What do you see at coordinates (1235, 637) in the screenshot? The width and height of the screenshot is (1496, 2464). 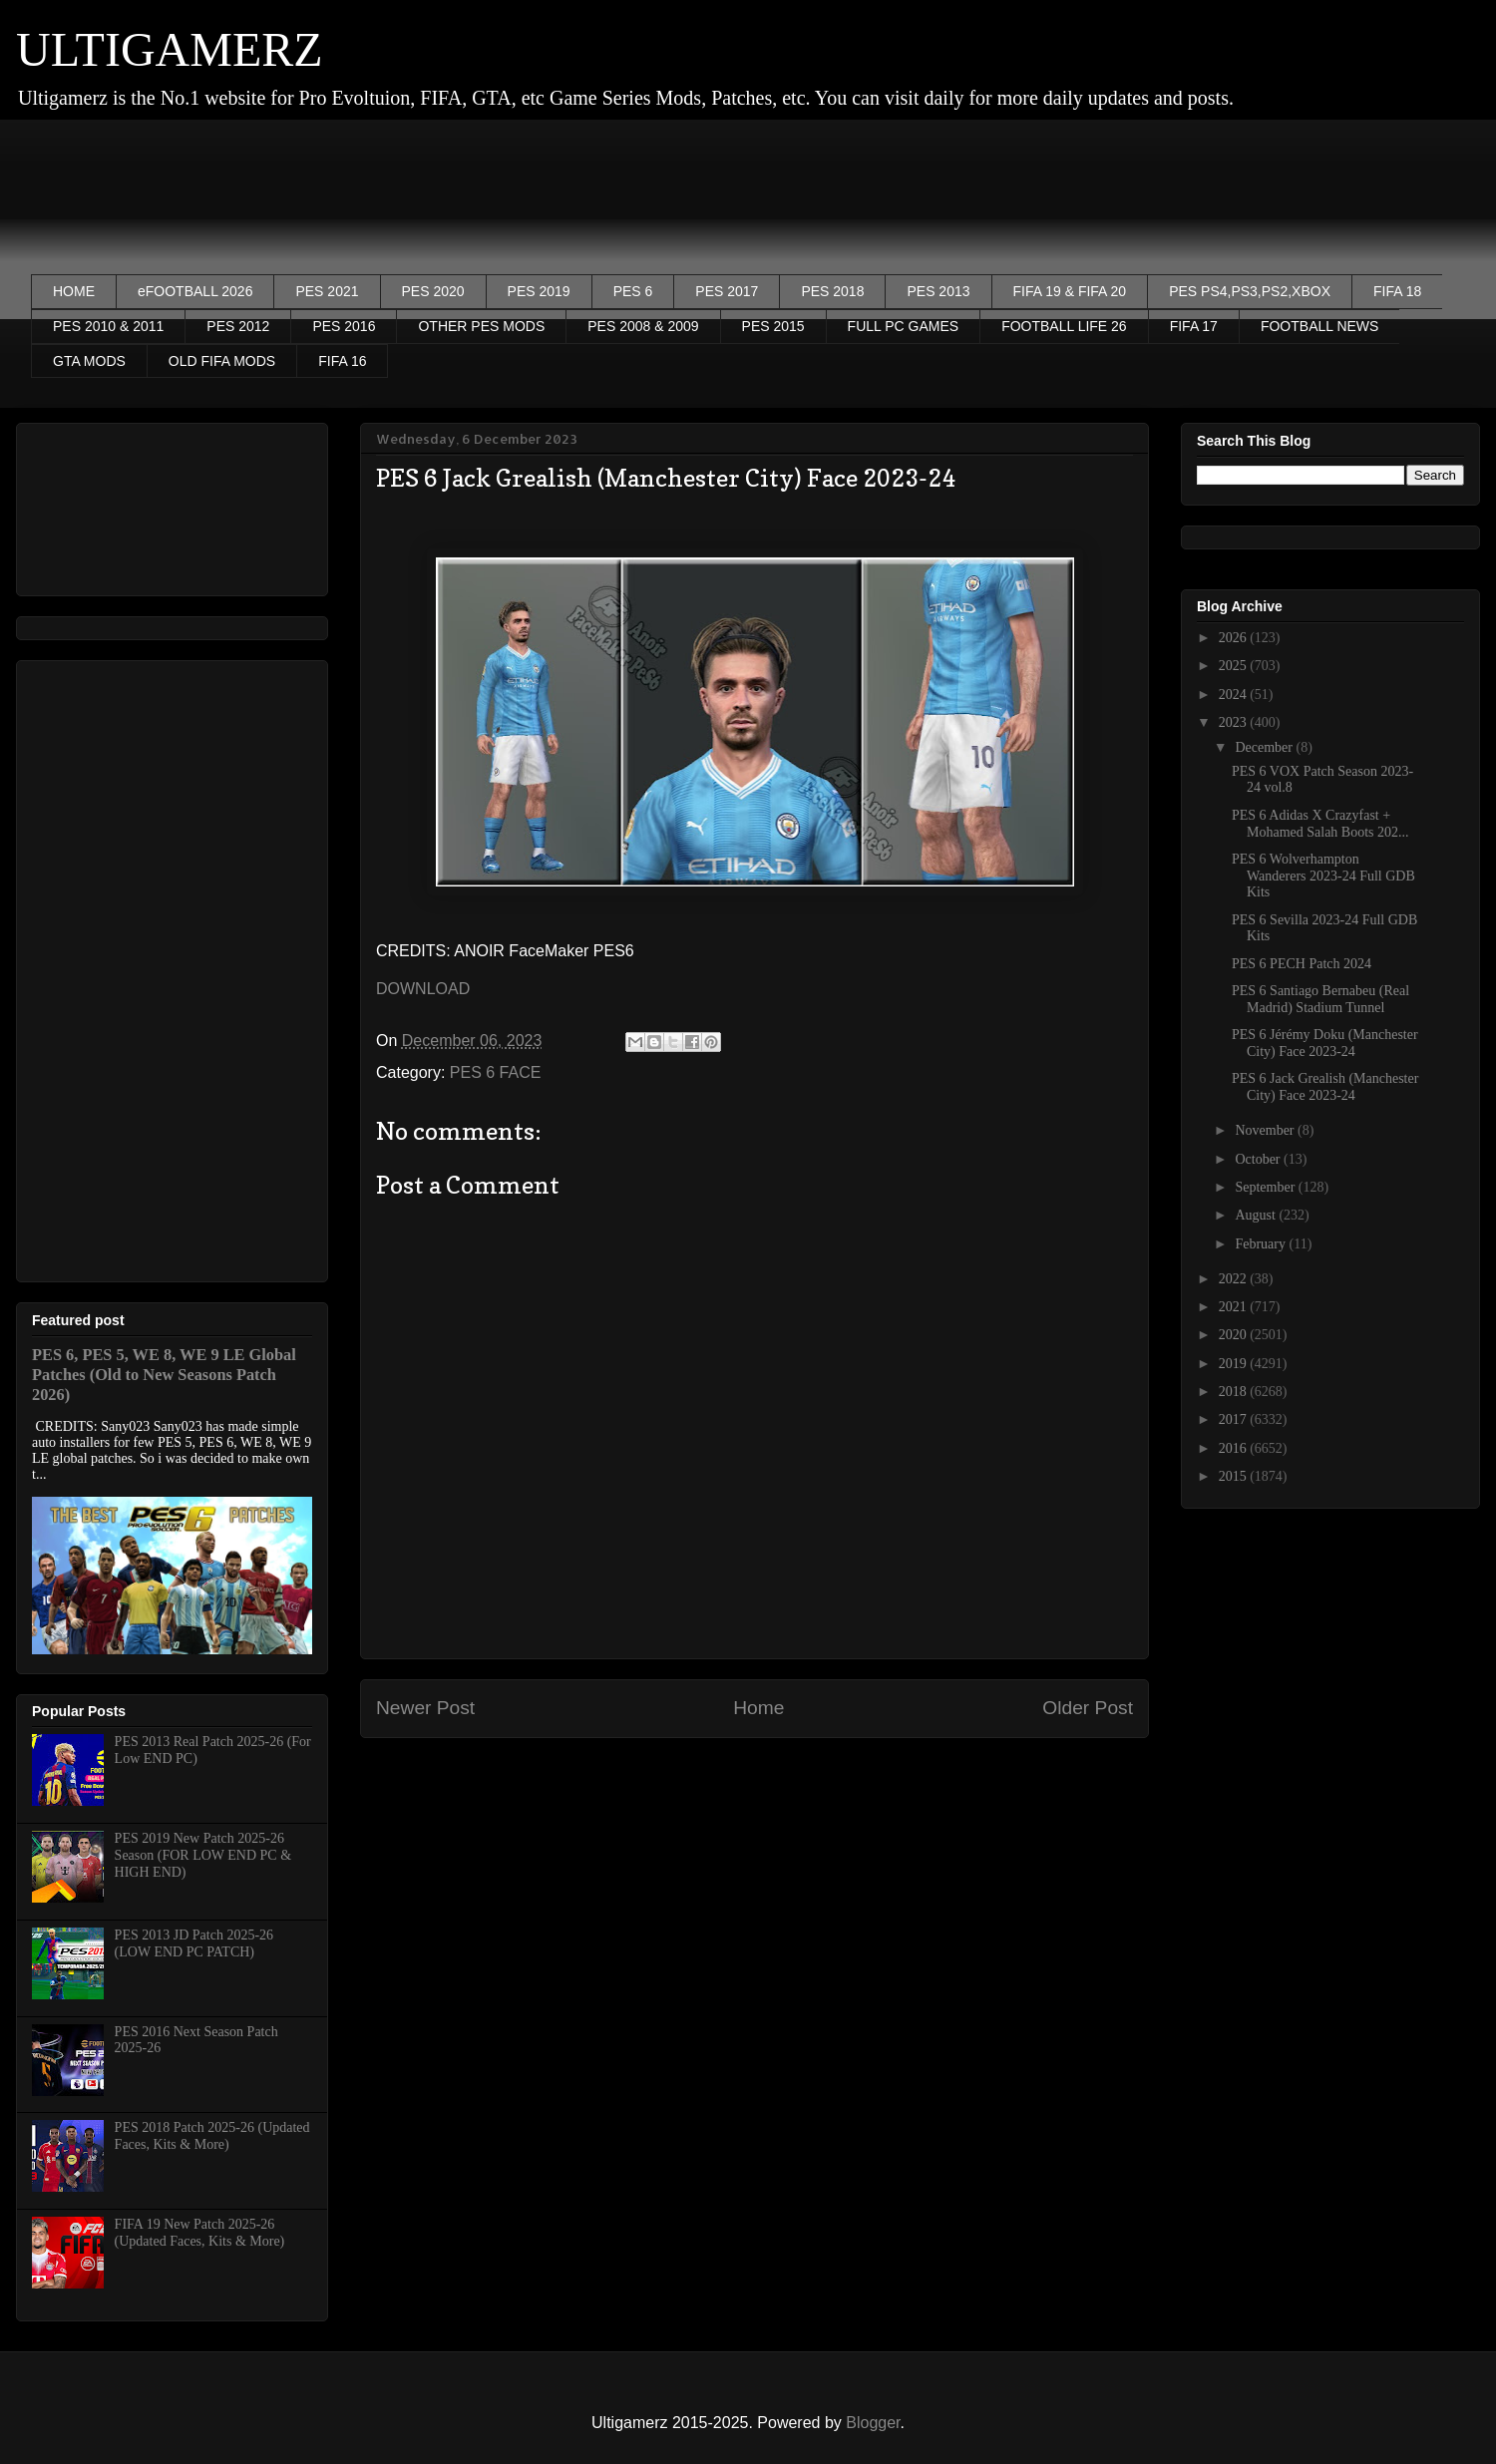 I see `2026` at bounding box center [1235, 637].